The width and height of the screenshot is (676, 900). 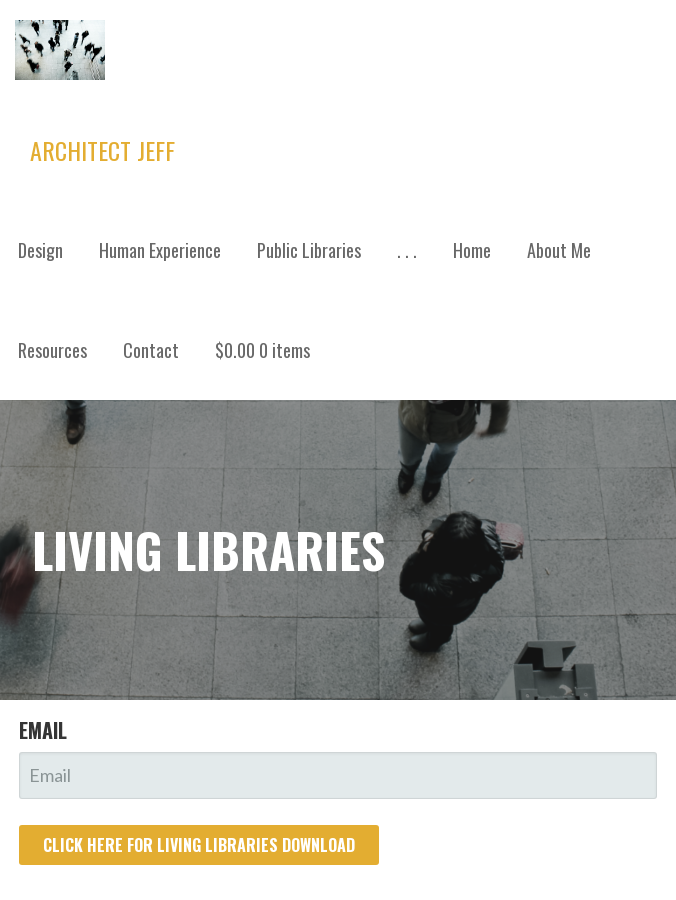 I want to click on Home, so click(x=472, y=250).